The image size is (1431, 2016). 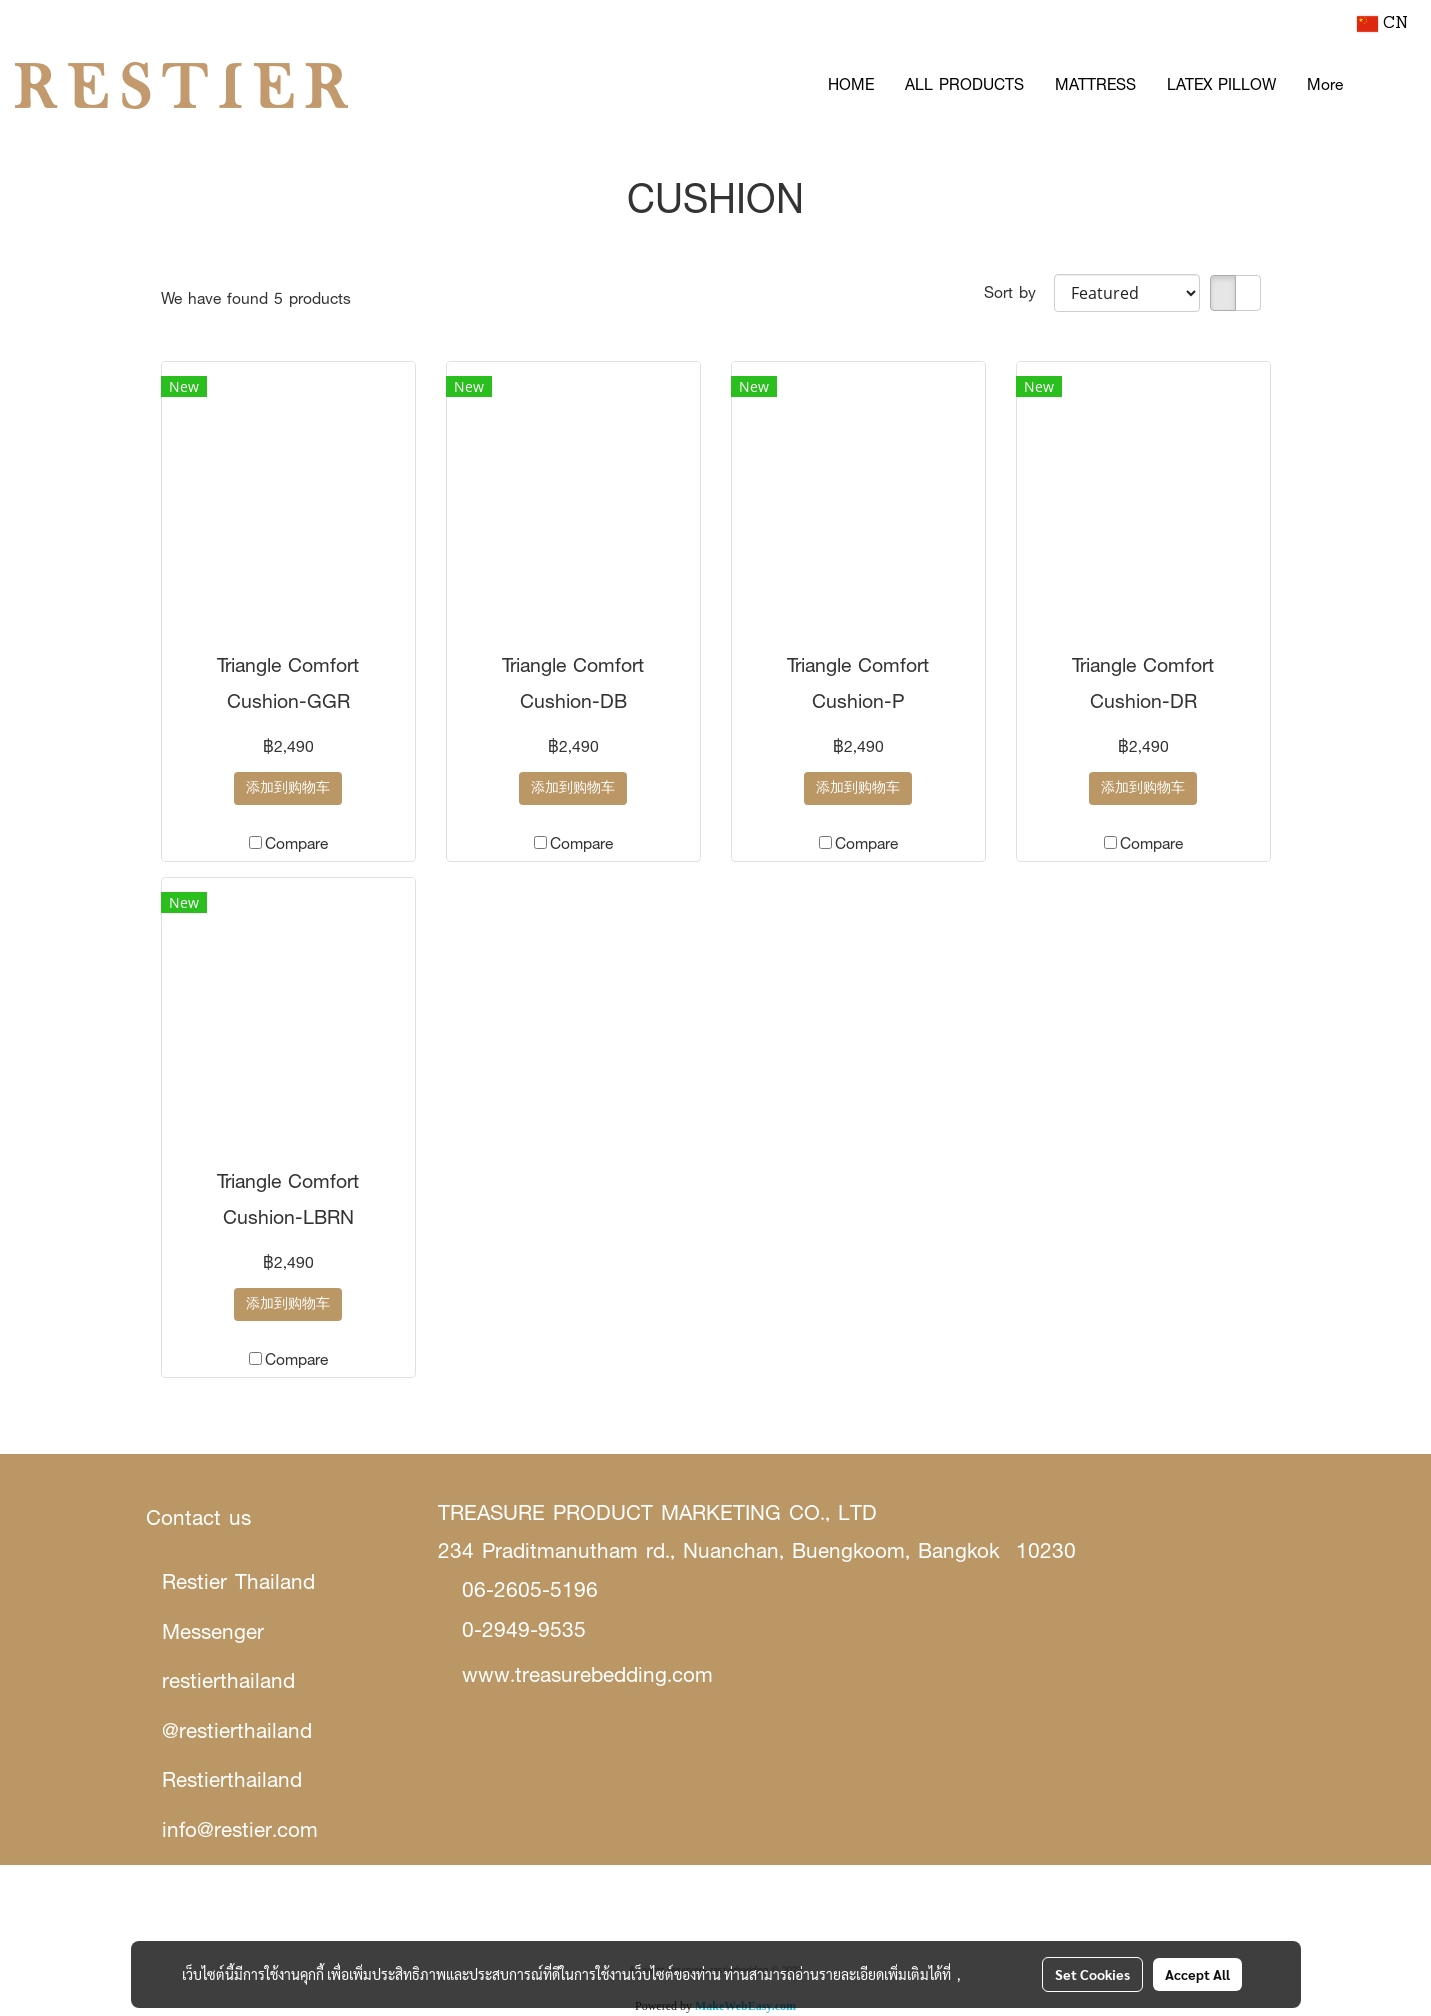 I want to click on info@restier.com, so click(x=240, y=1829).